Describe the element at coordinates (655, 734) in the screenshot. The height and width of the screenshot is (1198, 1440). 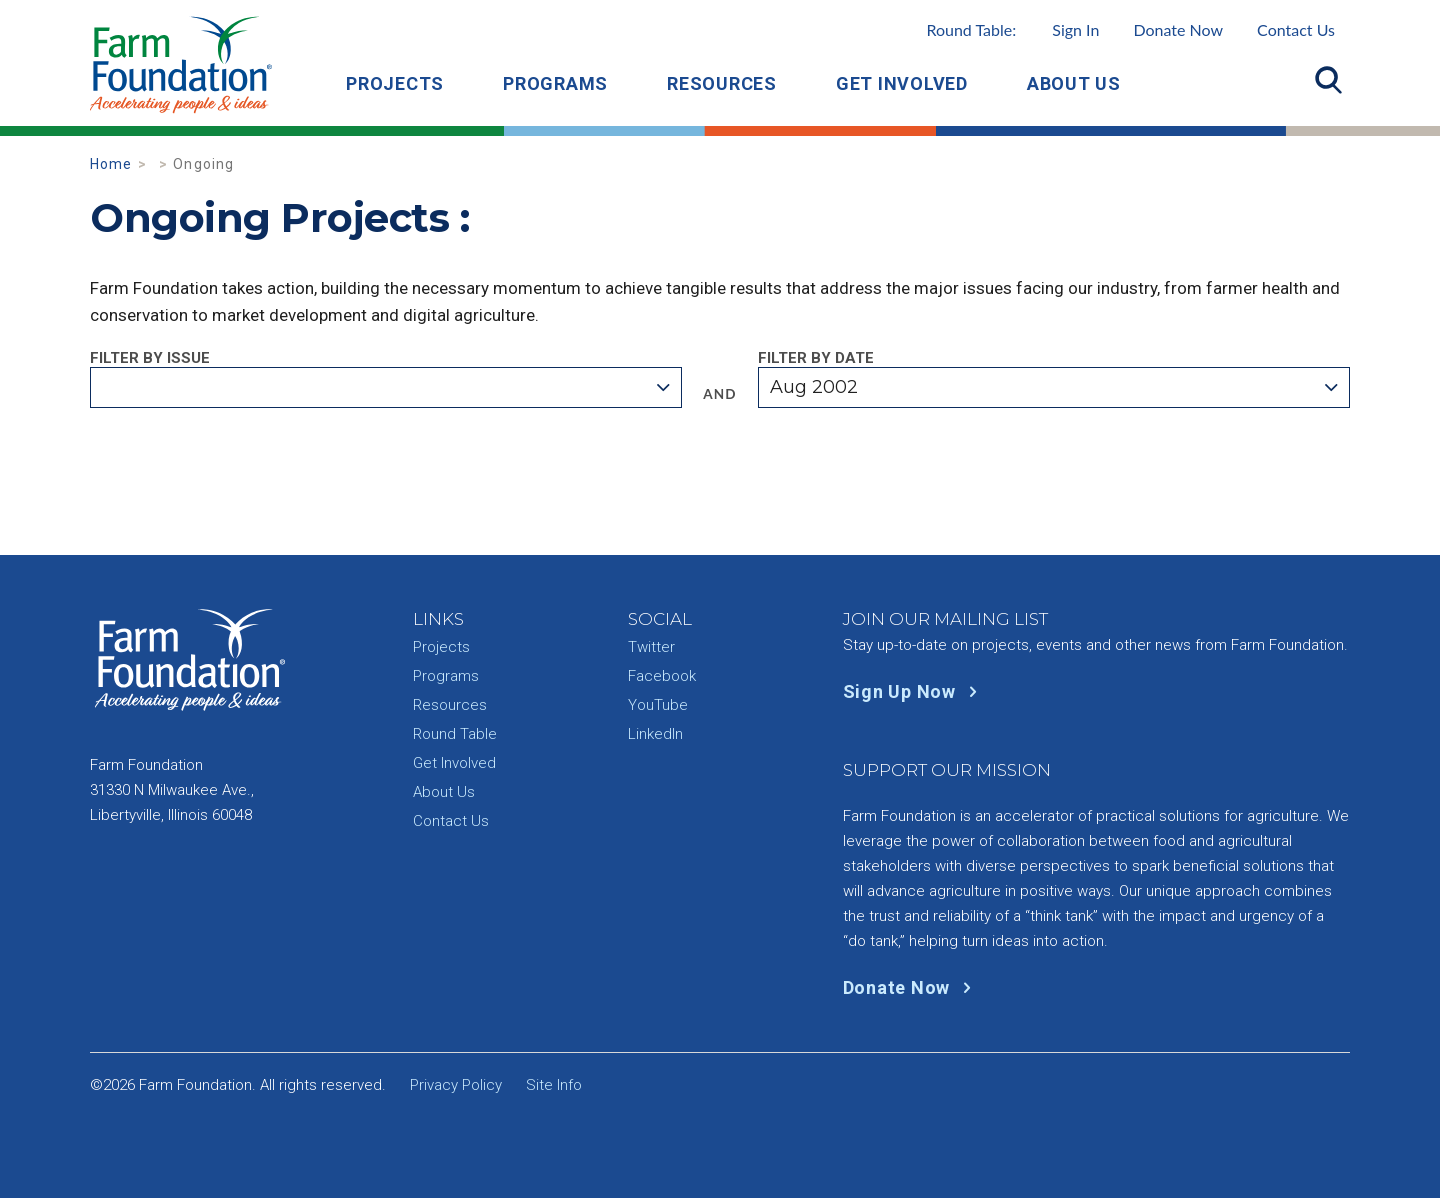
I see `LinkedIn` at that location.